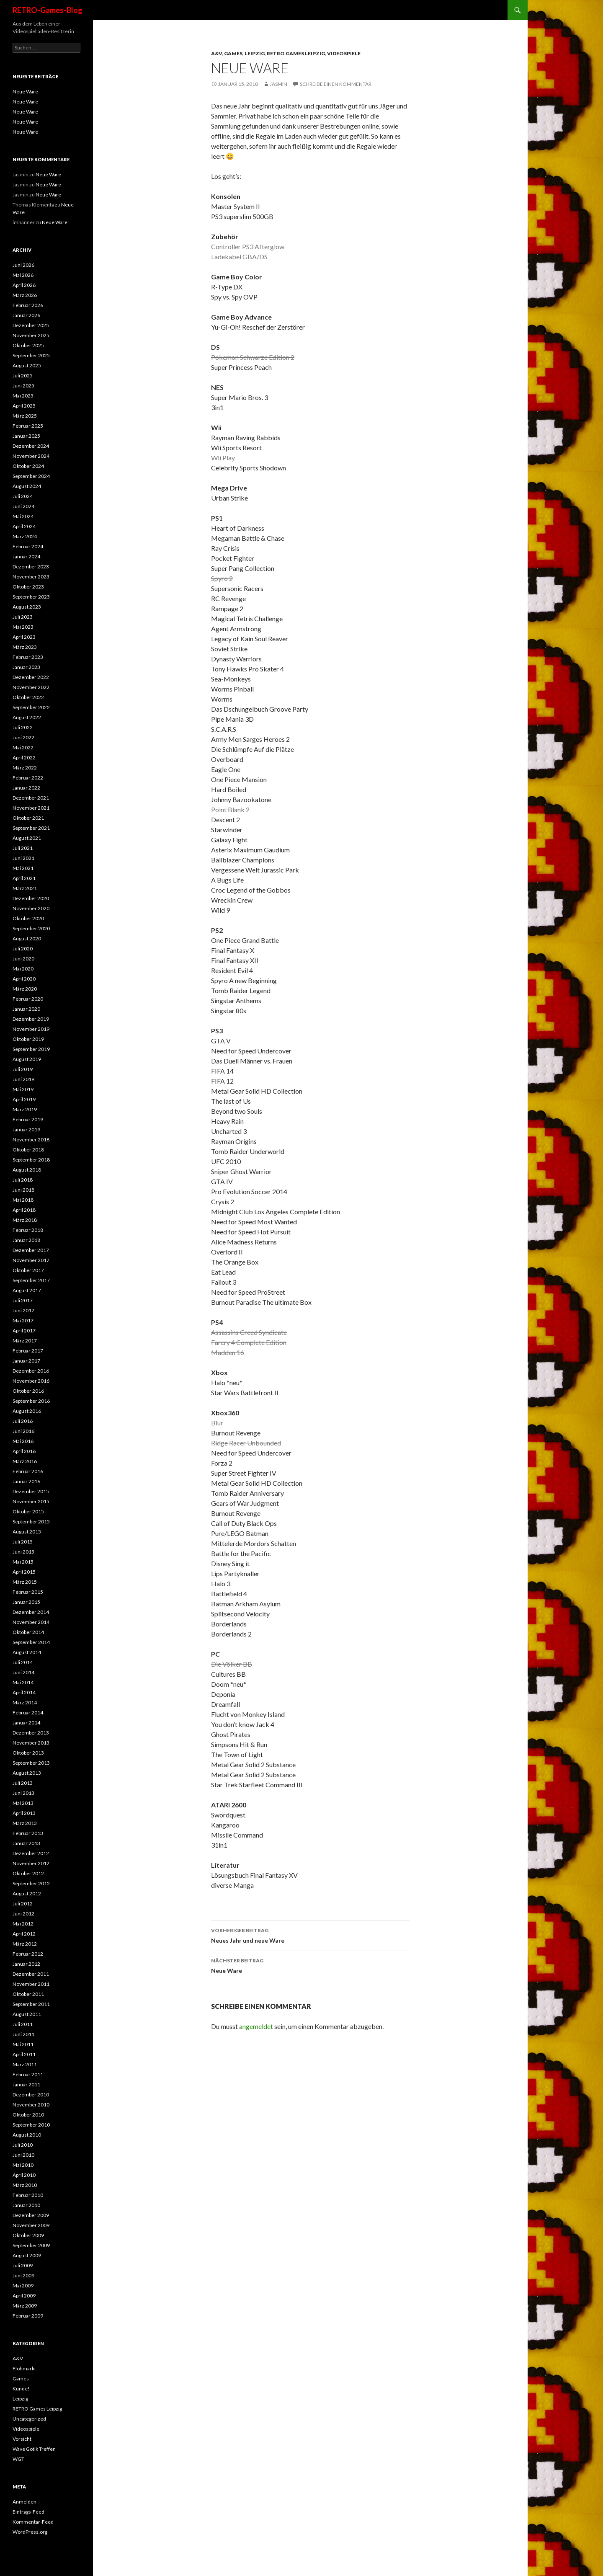 The width and height of the screenshot is (603, 2576). Describe the element at coordinates (23, 1903) in the screenshot. I see `Juli 2012` at that location.